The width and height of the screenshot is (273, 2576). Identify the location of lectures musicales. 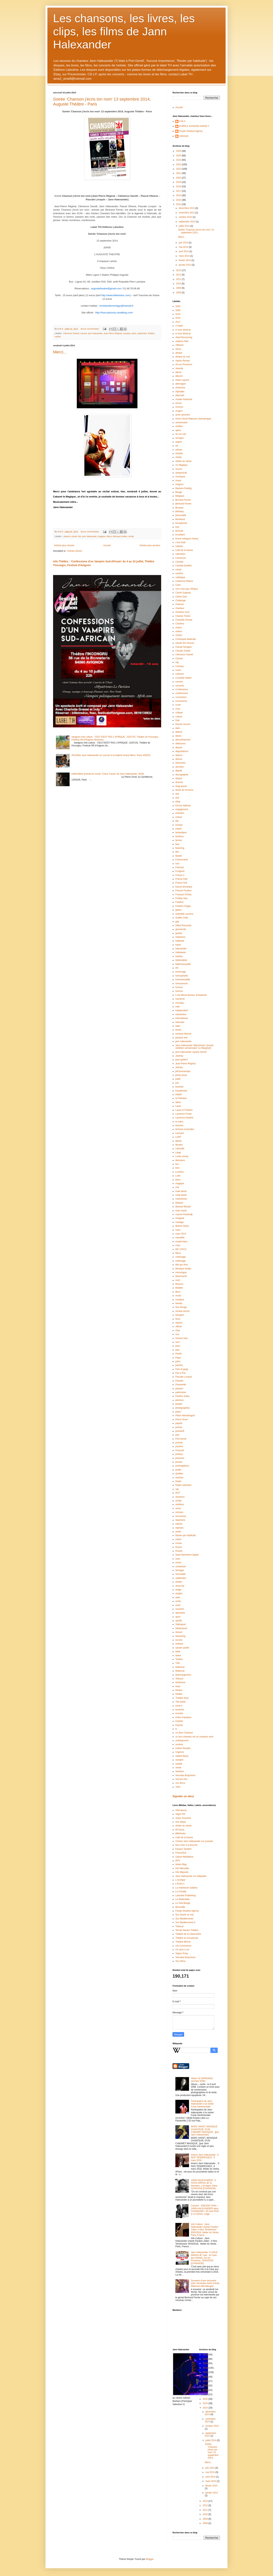
(184, 1129).